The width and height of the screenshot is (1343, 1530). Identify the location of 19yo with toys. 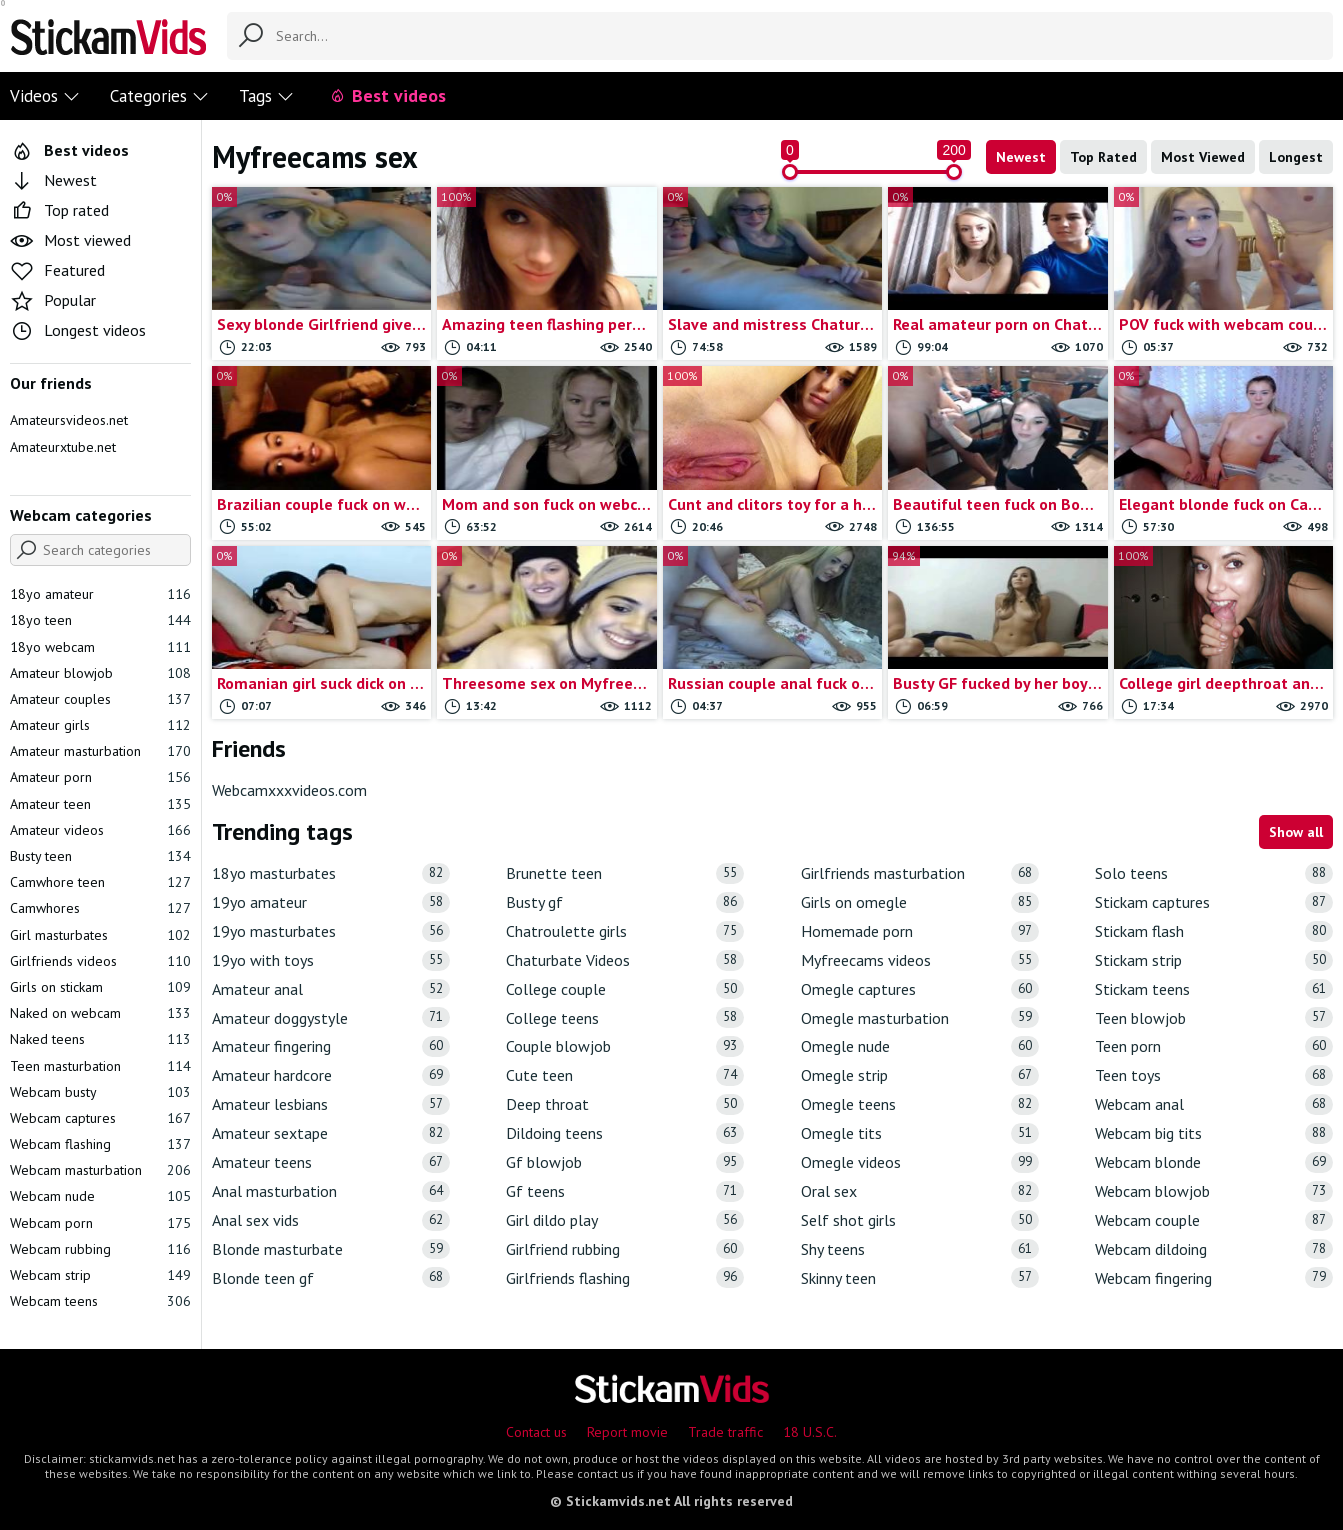
(331, 960).